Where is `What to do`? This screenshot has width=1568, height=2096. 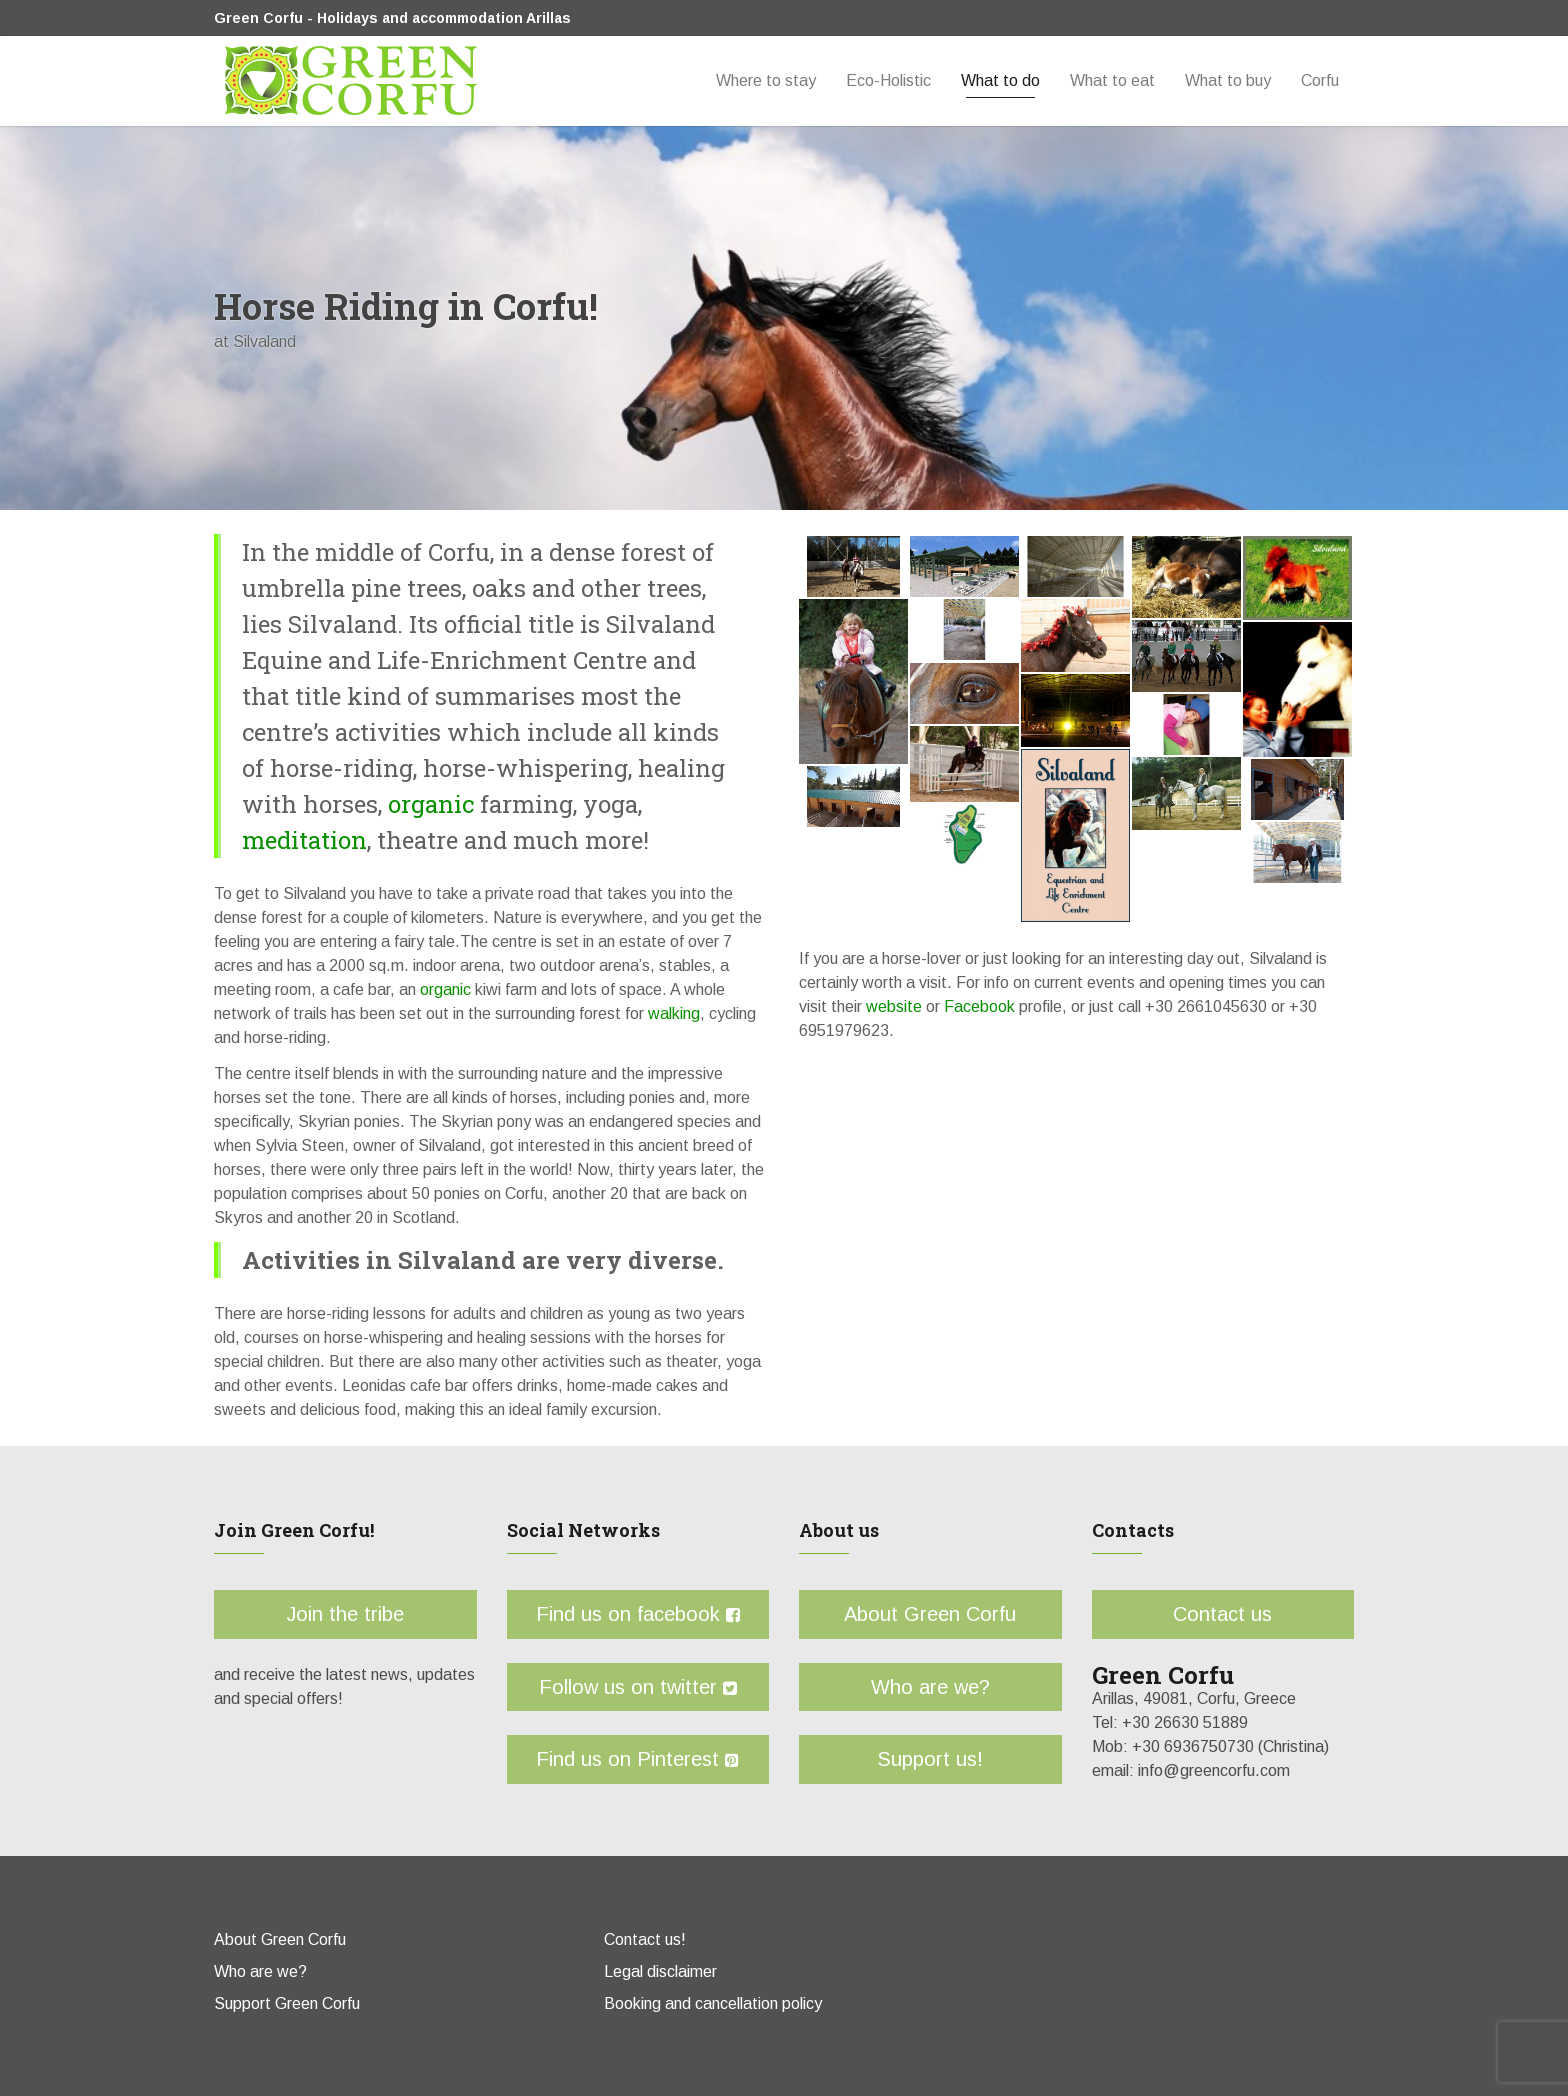 What to do is located at coordinates (1000, 80).